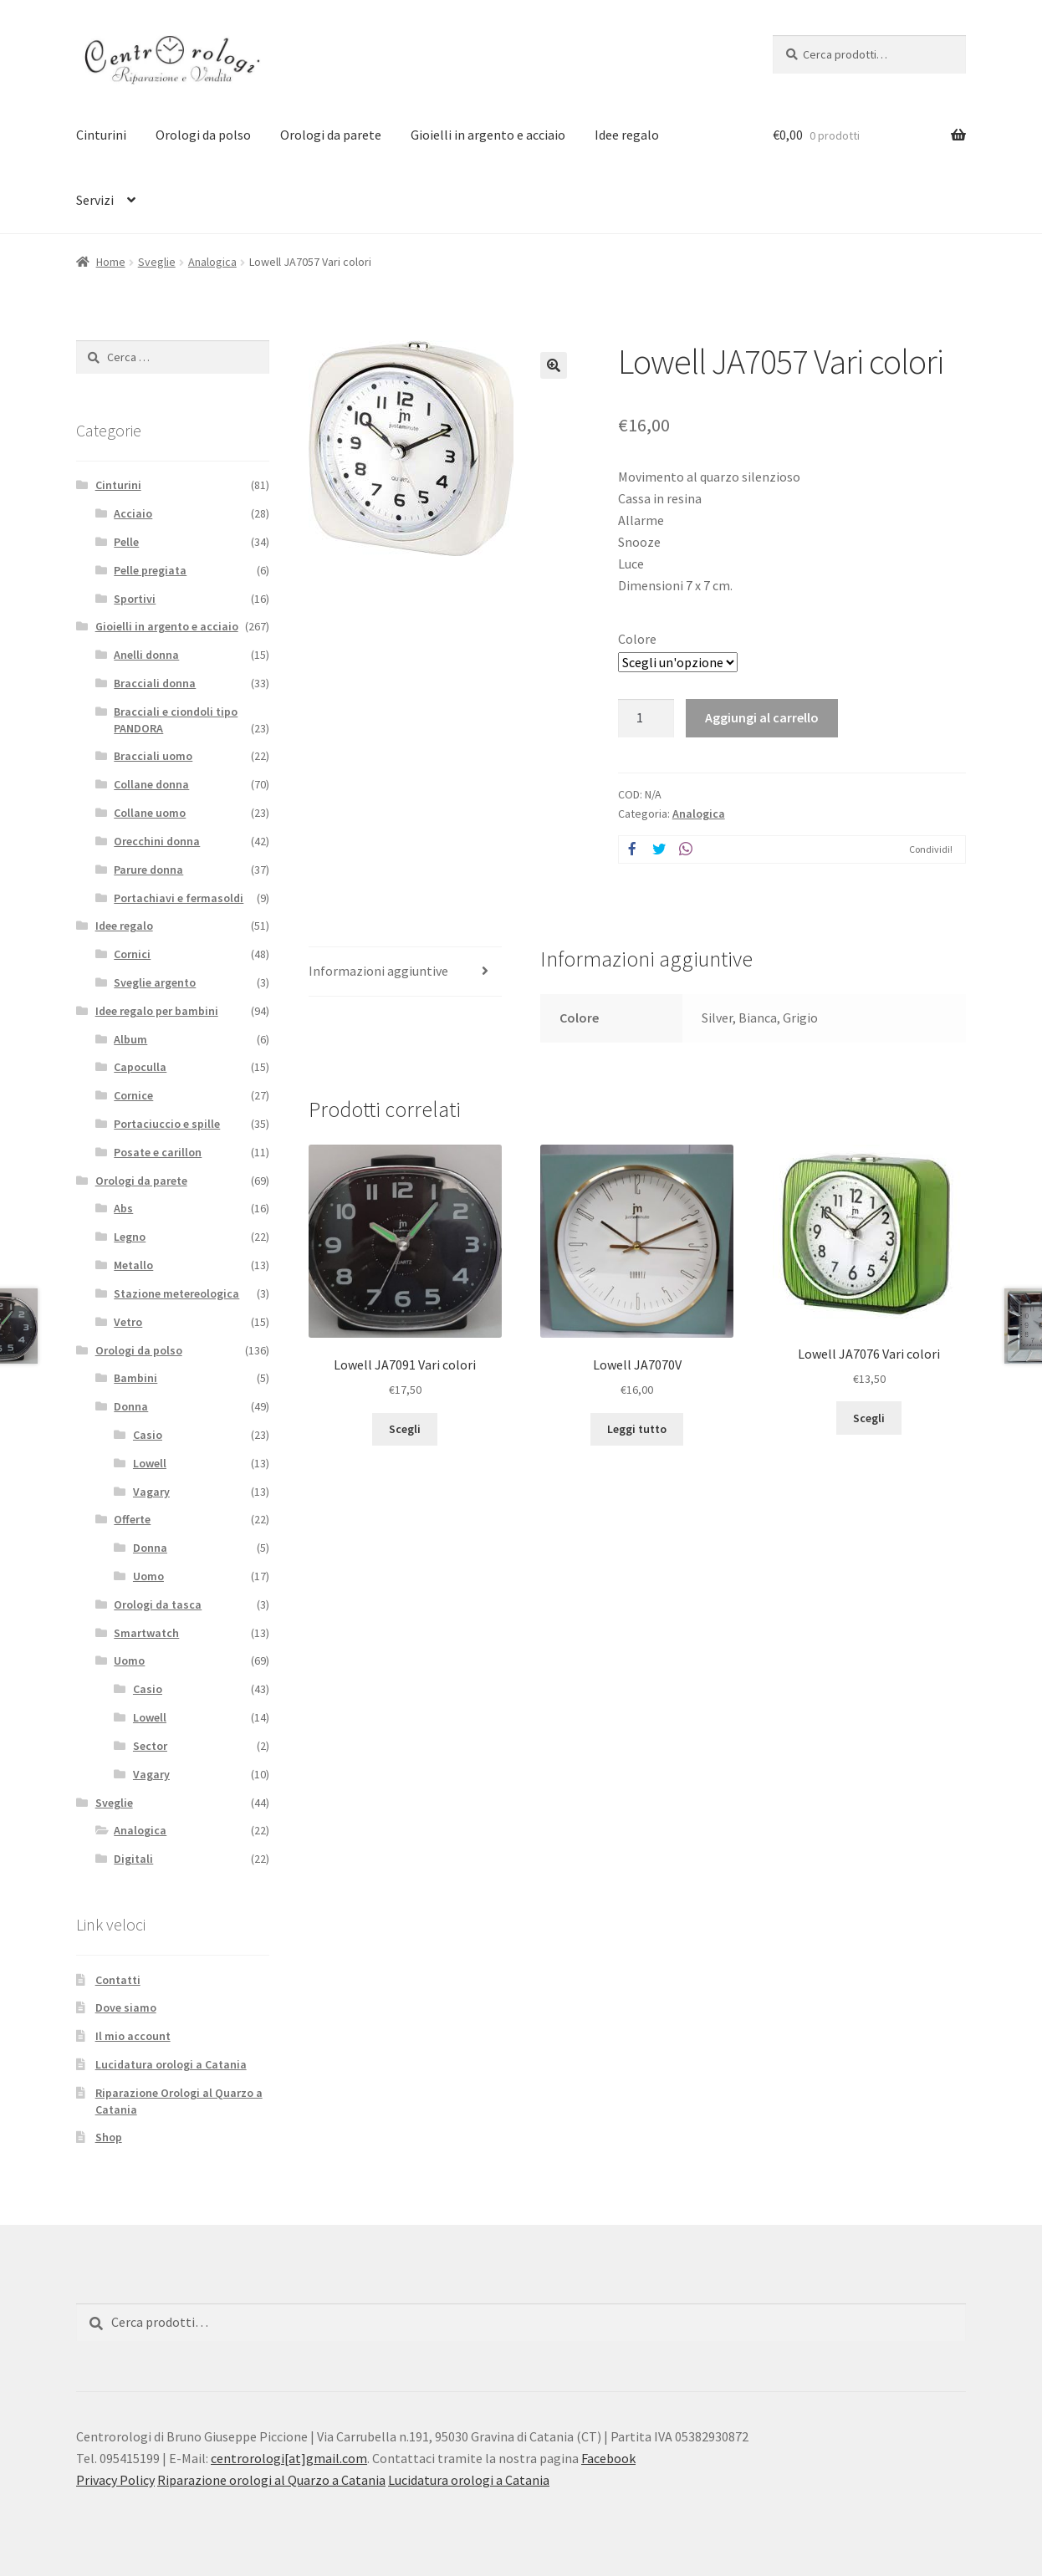 This screenshot has height=2576, width=1042. Describe the element at coordinates (132, 1519) in the screenshot. I see `Offerte` at that location.